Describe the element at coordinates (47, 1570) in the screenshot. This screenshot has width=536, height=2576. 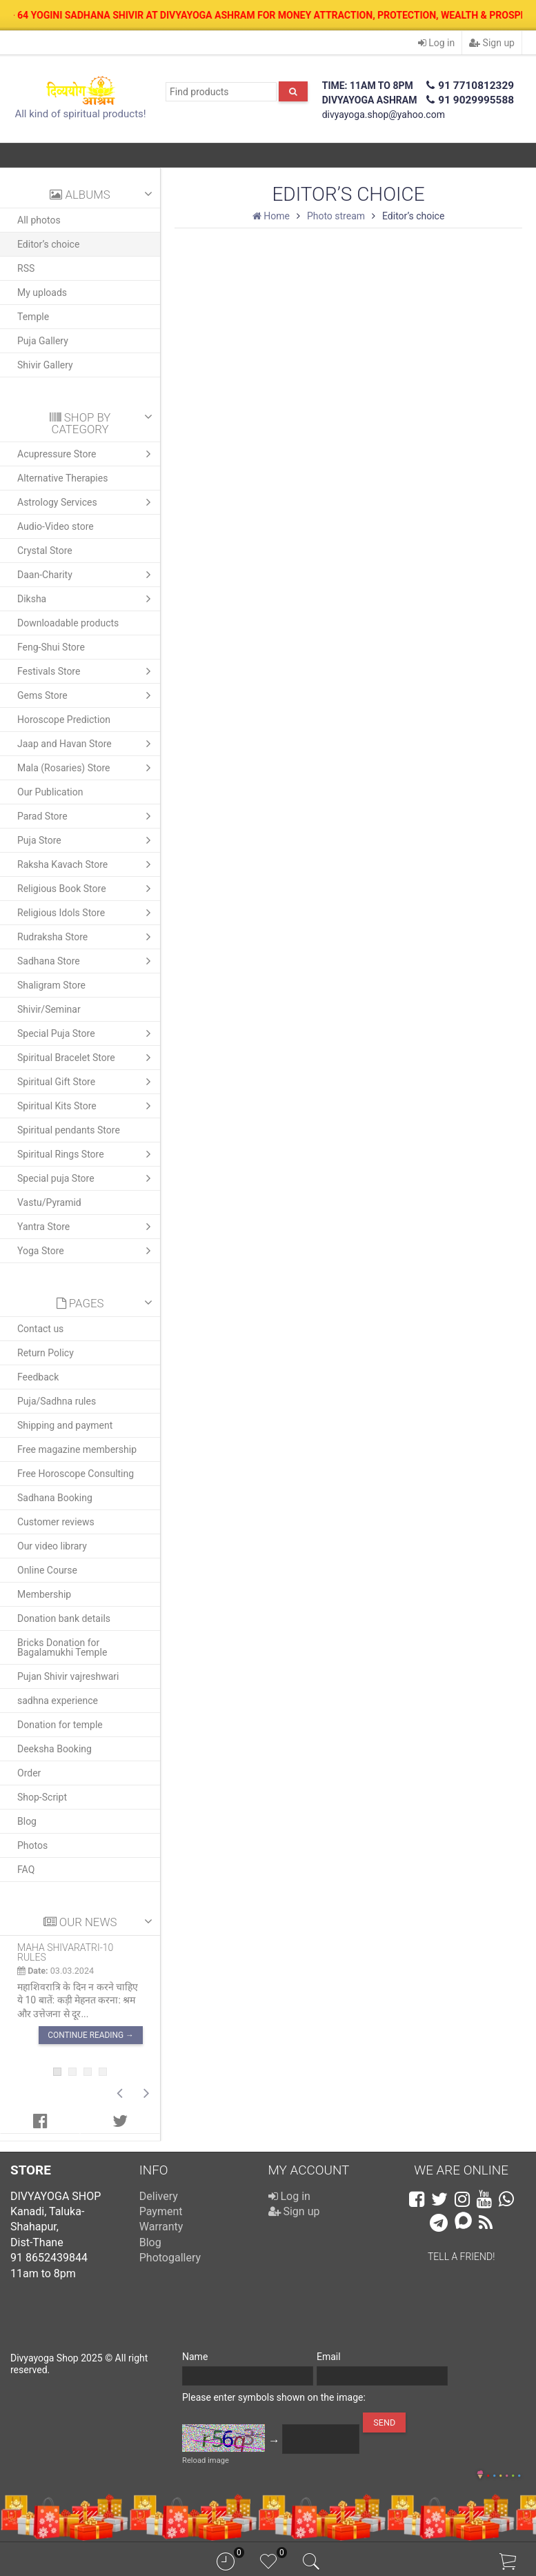
I see `Online Course` at that location.